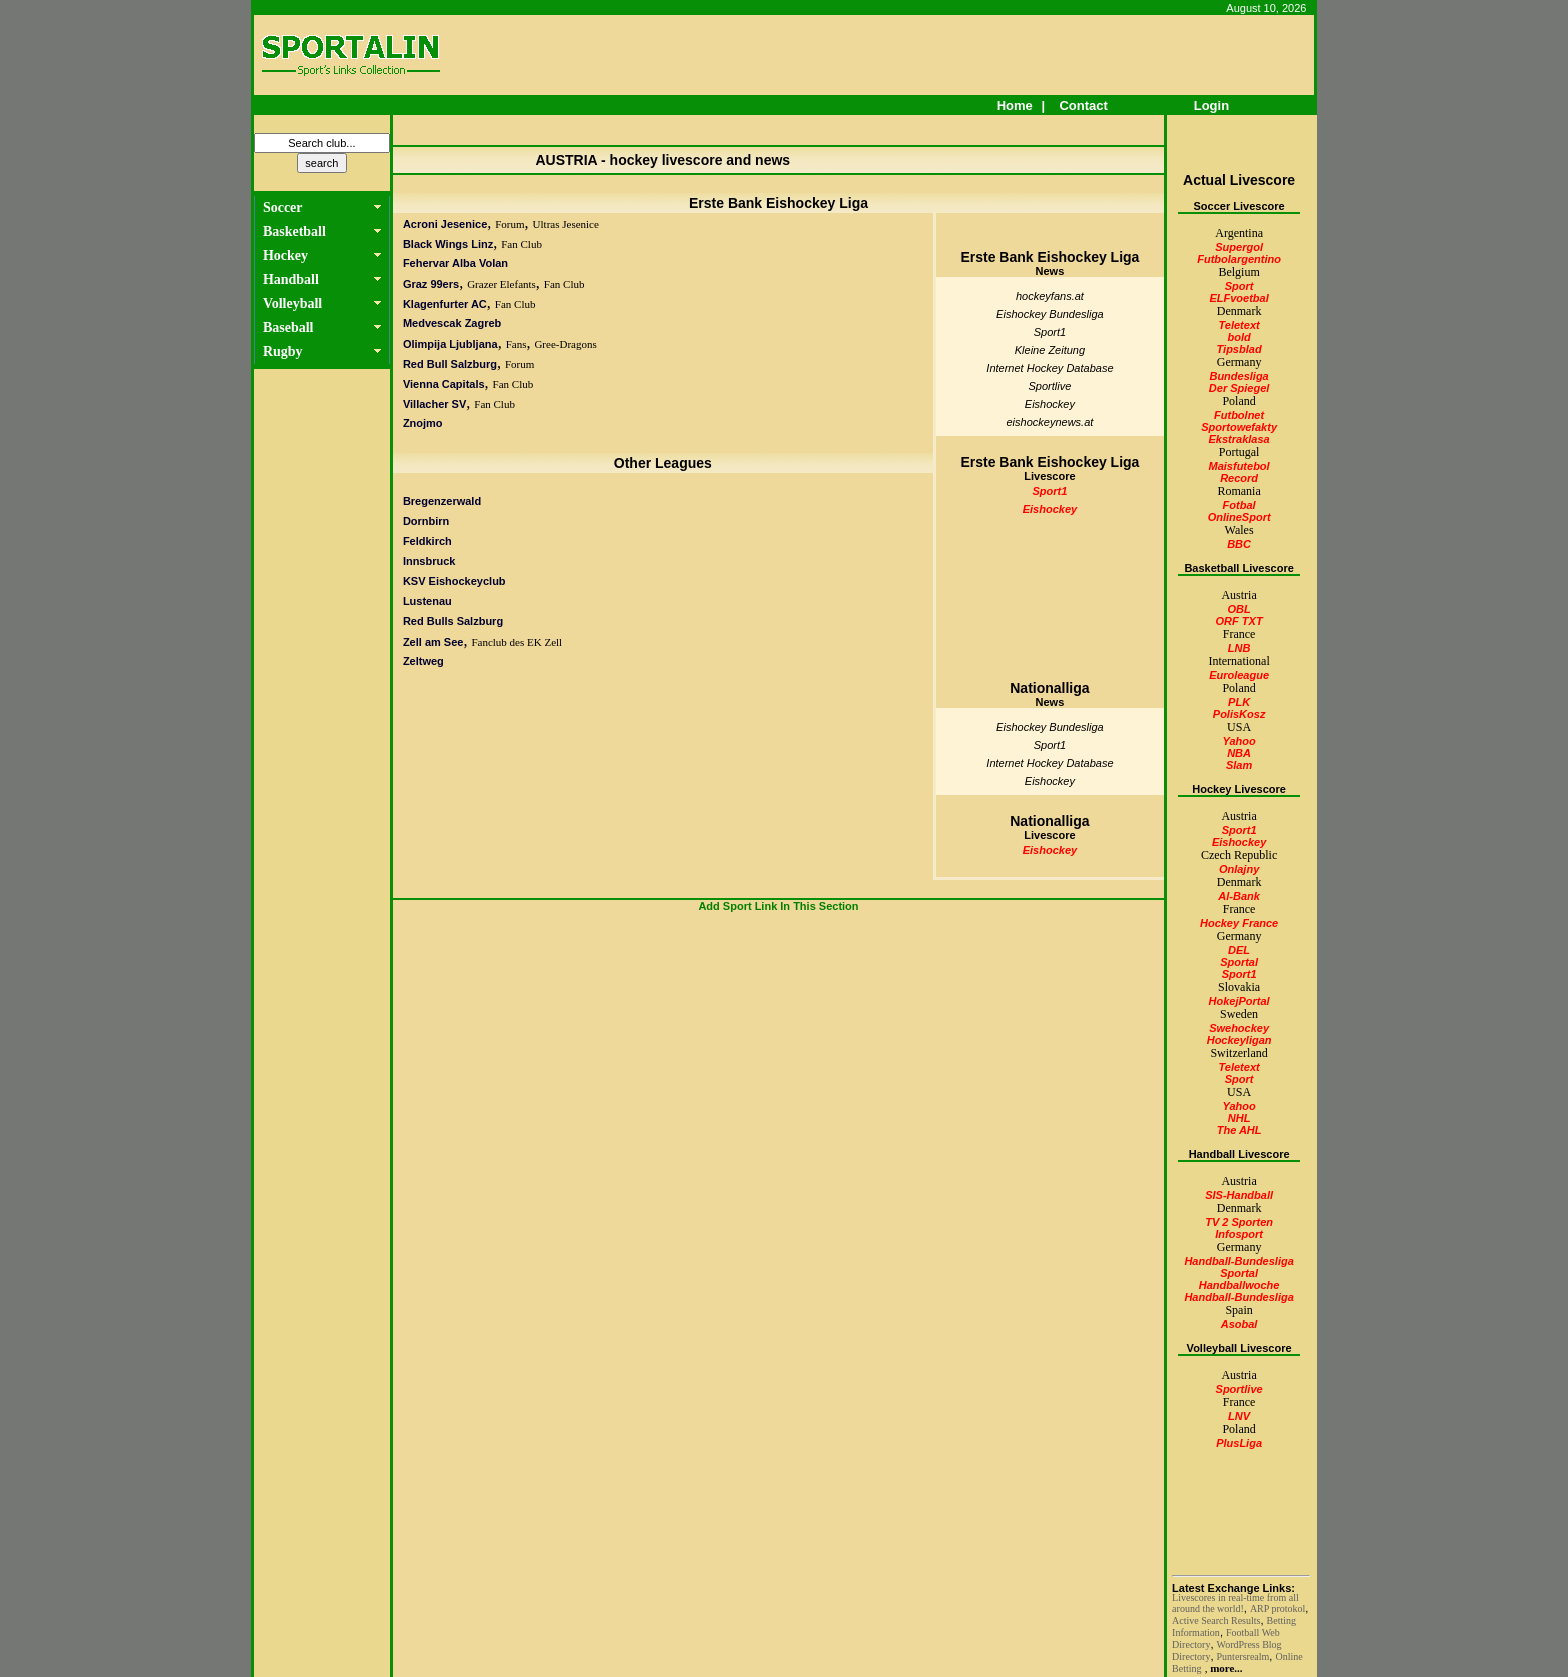 The height and width of the screenshot is (1677, 1568). What do you see at coordinates (1239, 714) in the screenshot?
I see `PolisKosz` at bounding box center [1239, 714].